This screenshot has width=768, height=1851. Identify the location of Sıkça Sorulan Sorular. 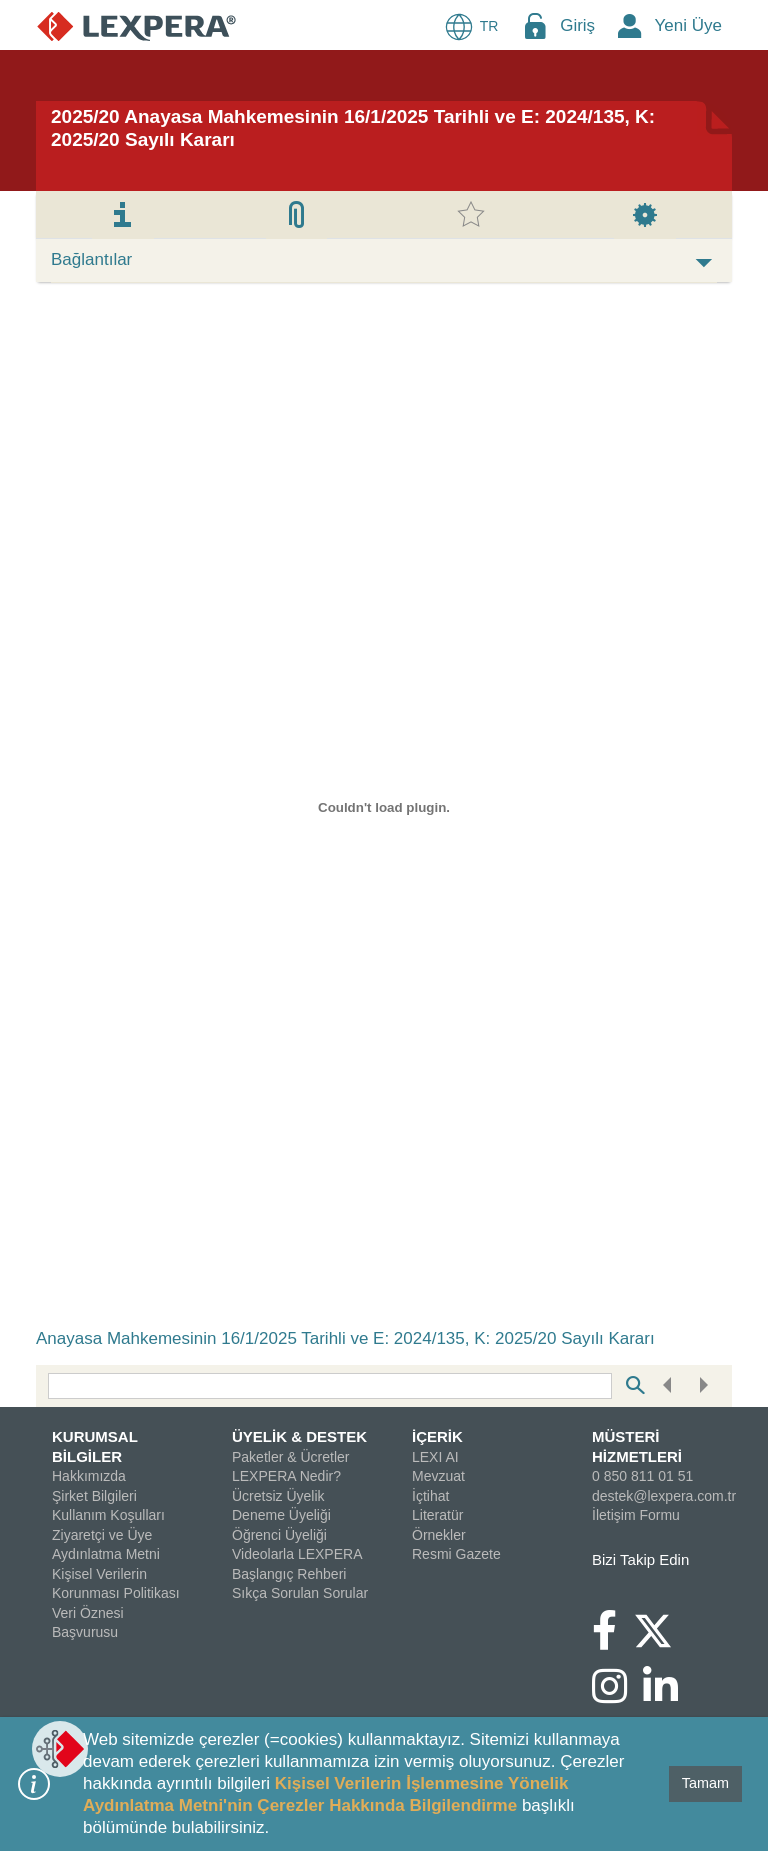
(300, 1593).